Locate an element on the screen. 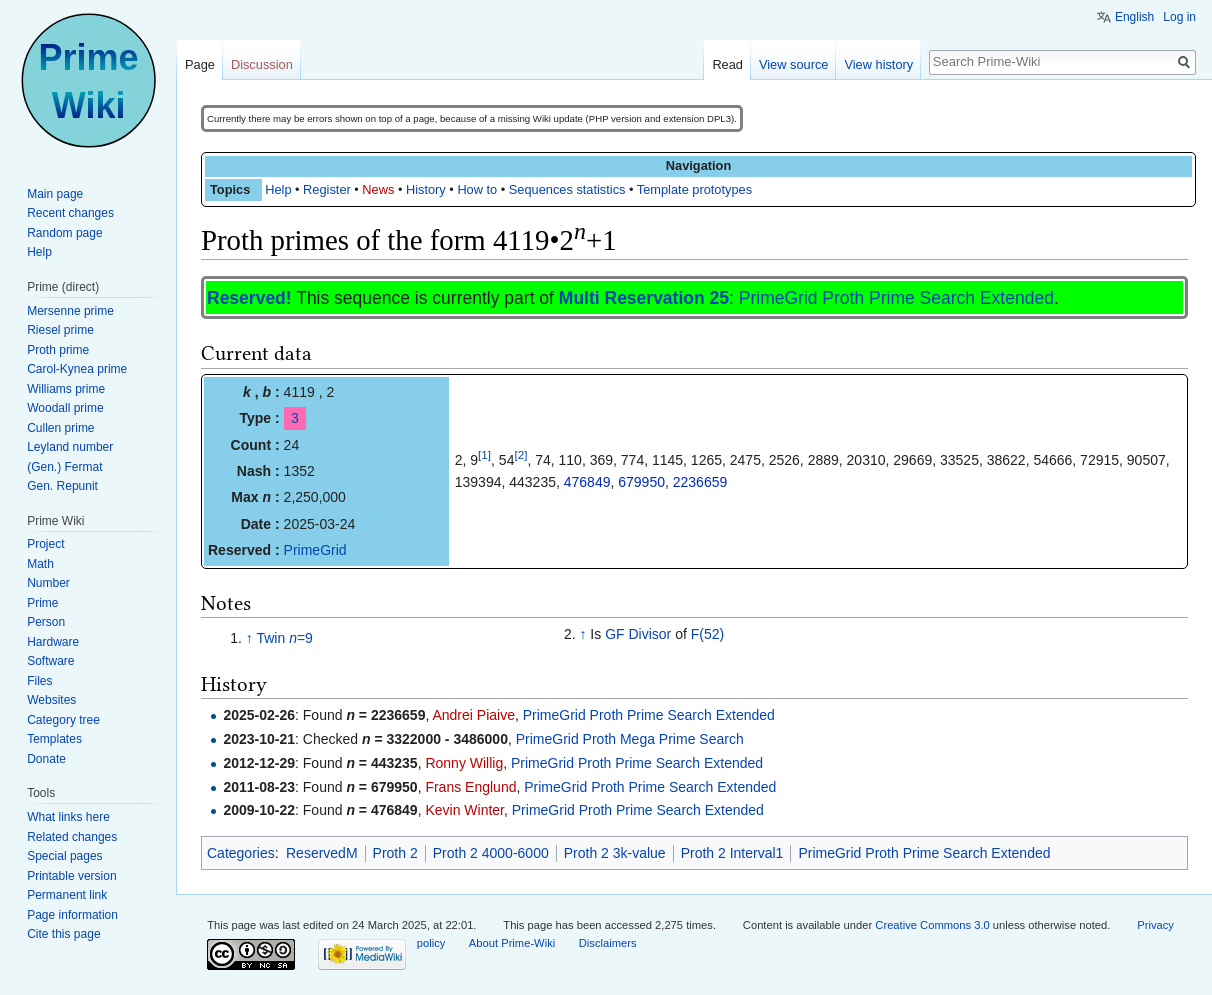 The height and width of the screenshot is (995, 1212). Hardware is located at coordinates (53, 642).